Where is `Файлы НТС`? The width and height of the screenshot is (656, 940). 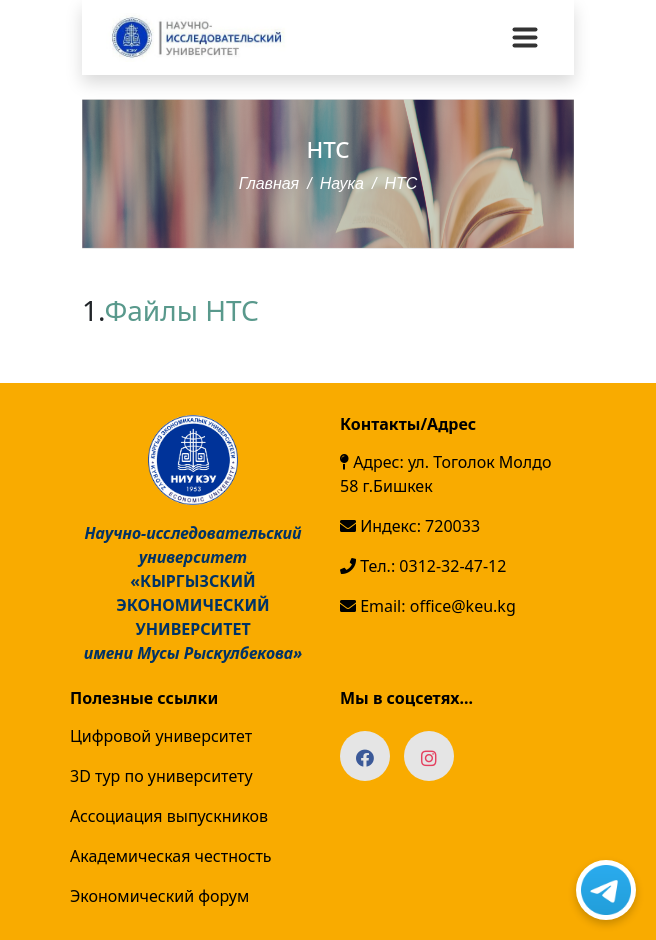
Файлы НТС is located at coordinates (185, 310).